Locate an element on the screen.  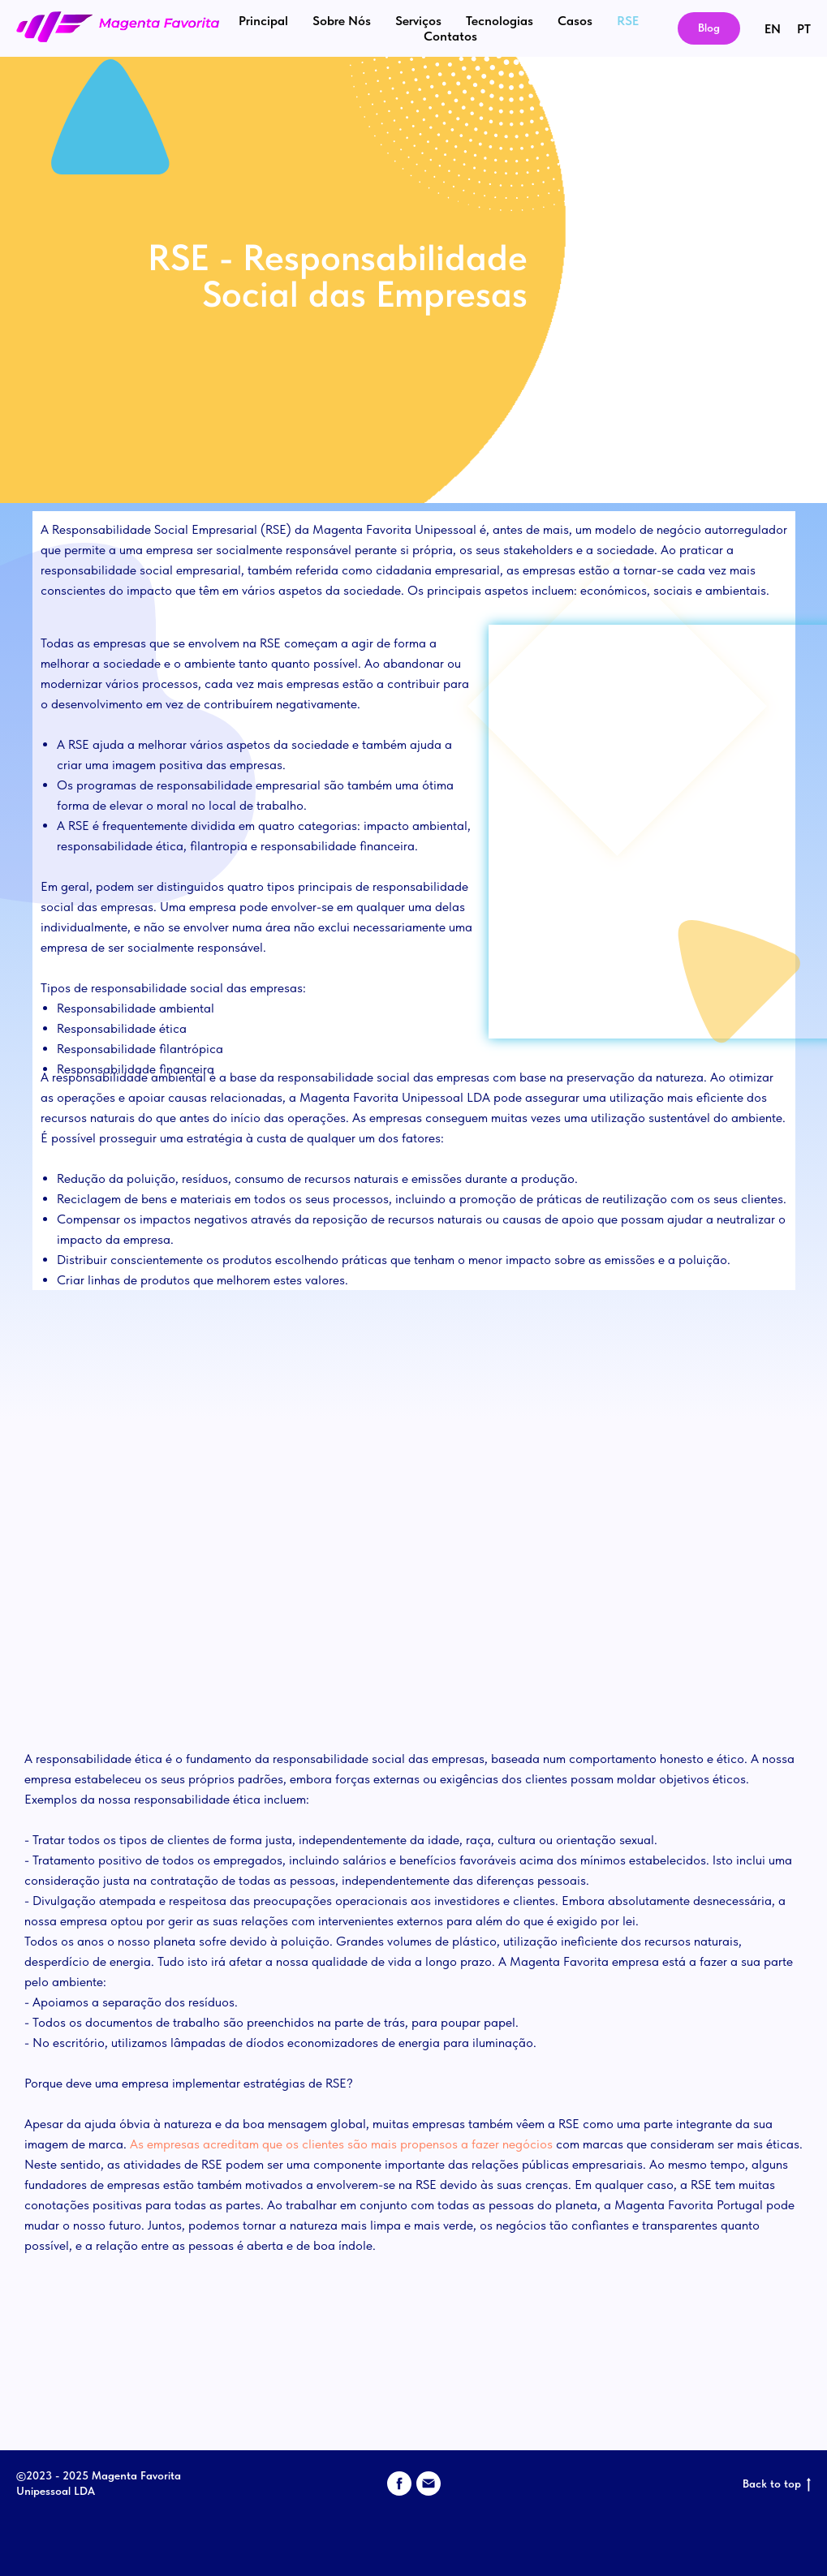
PT is located at coordinates (804, 29).